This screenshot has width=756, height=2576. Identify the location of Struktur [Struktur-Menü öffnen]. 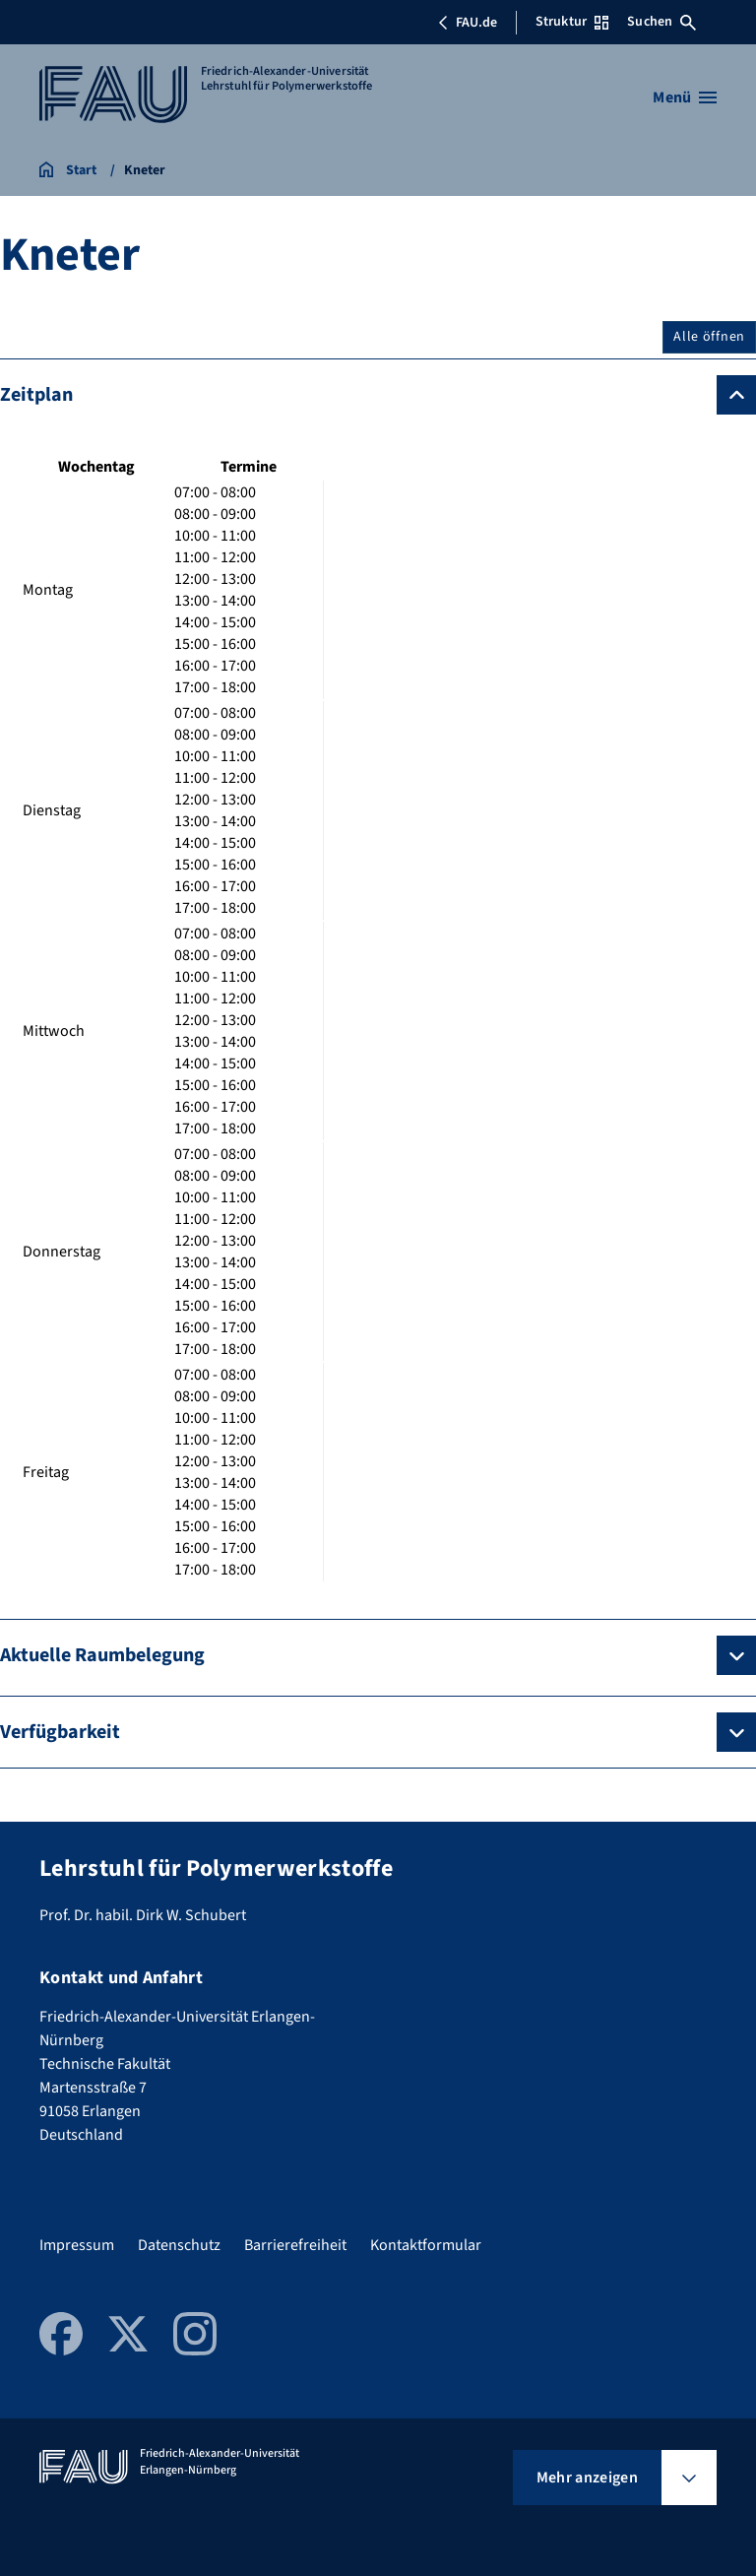
(572, 22).